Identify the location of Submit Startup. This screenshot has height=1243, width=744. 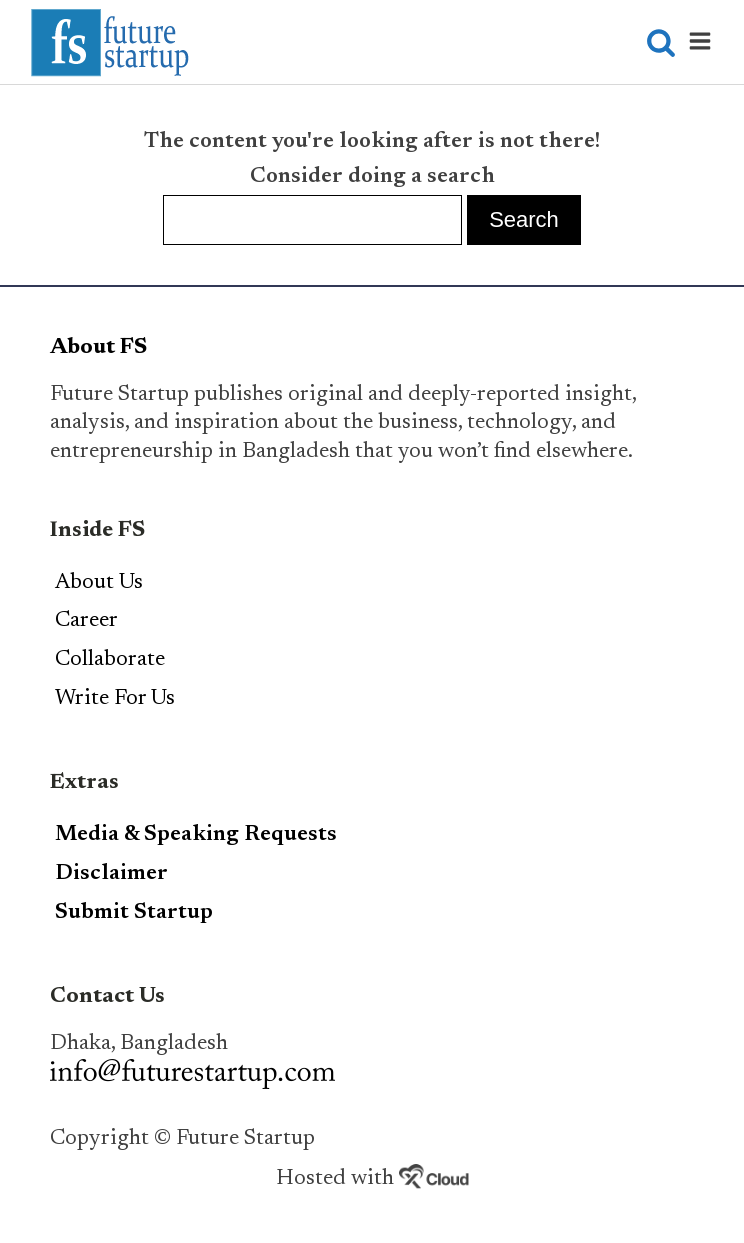
(134, 913).